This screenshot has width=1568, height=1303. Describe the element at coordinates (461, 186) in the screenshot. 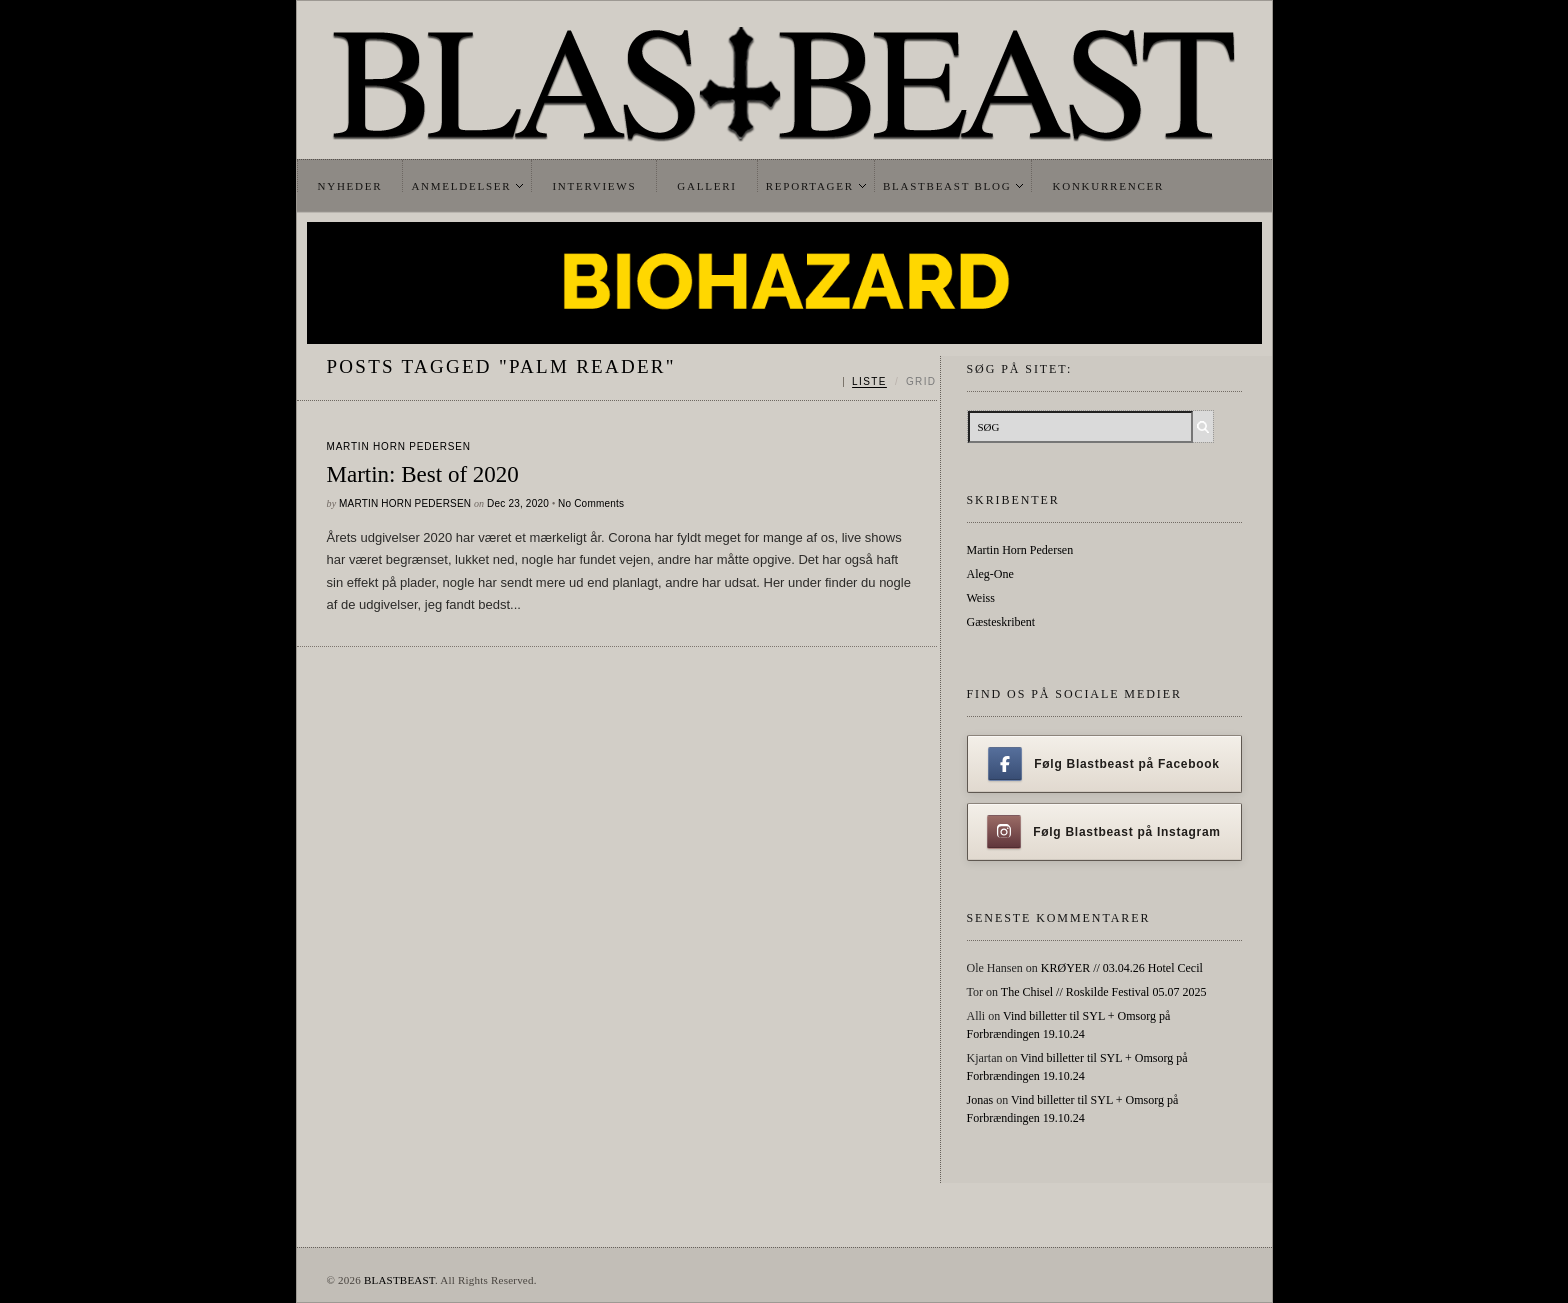

I see `Anmeldelser` at that location.